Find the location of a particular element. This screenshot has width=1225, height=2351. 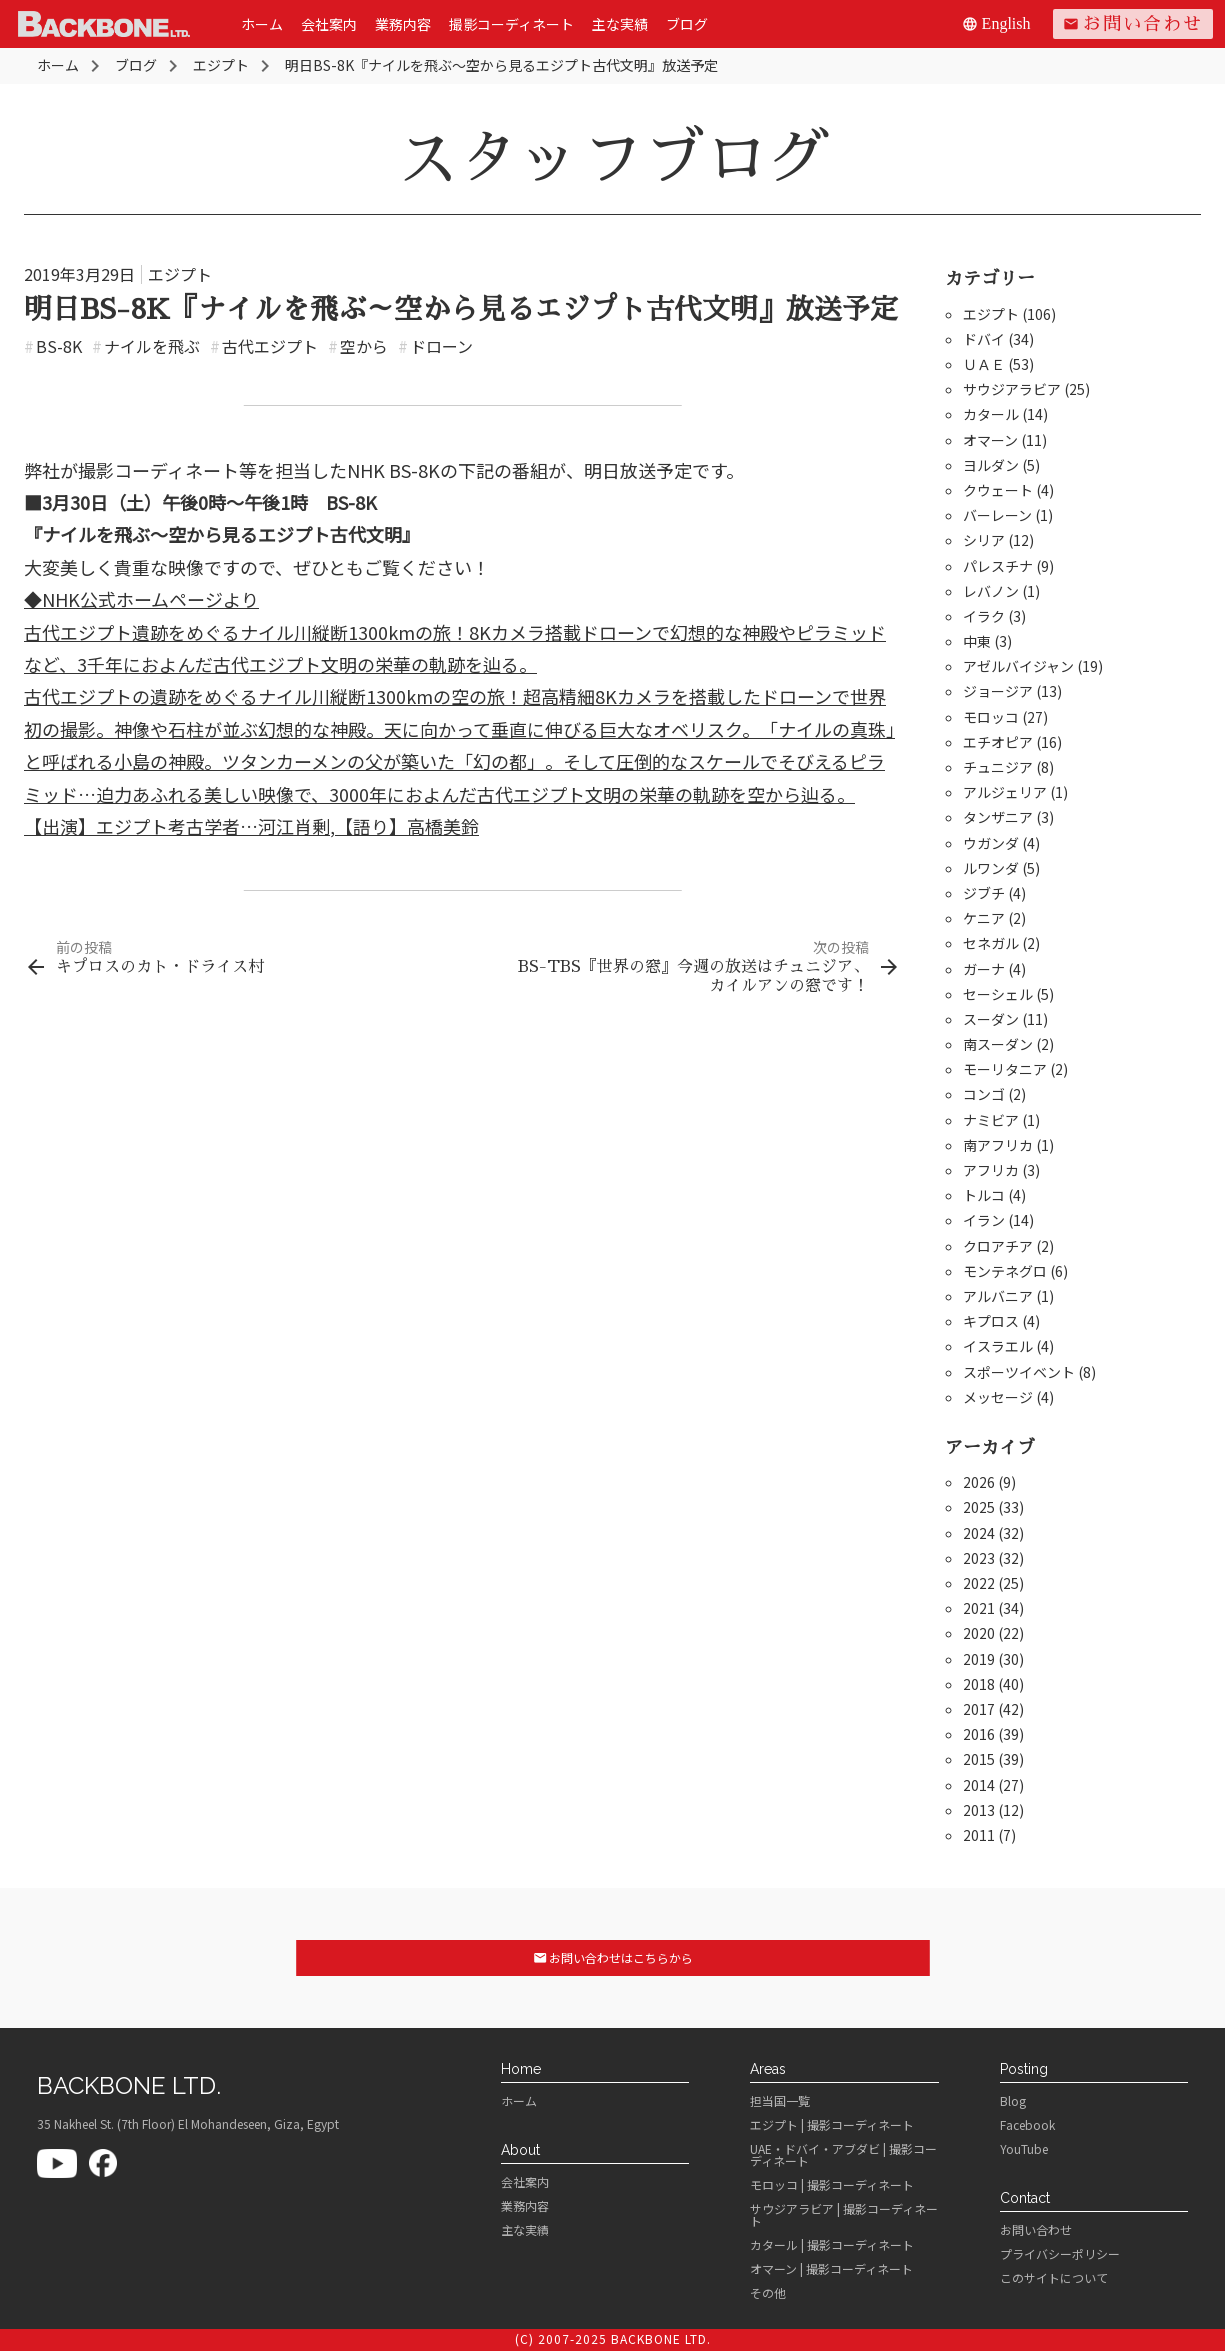

バーレーン is located at coordinates (997, 515).